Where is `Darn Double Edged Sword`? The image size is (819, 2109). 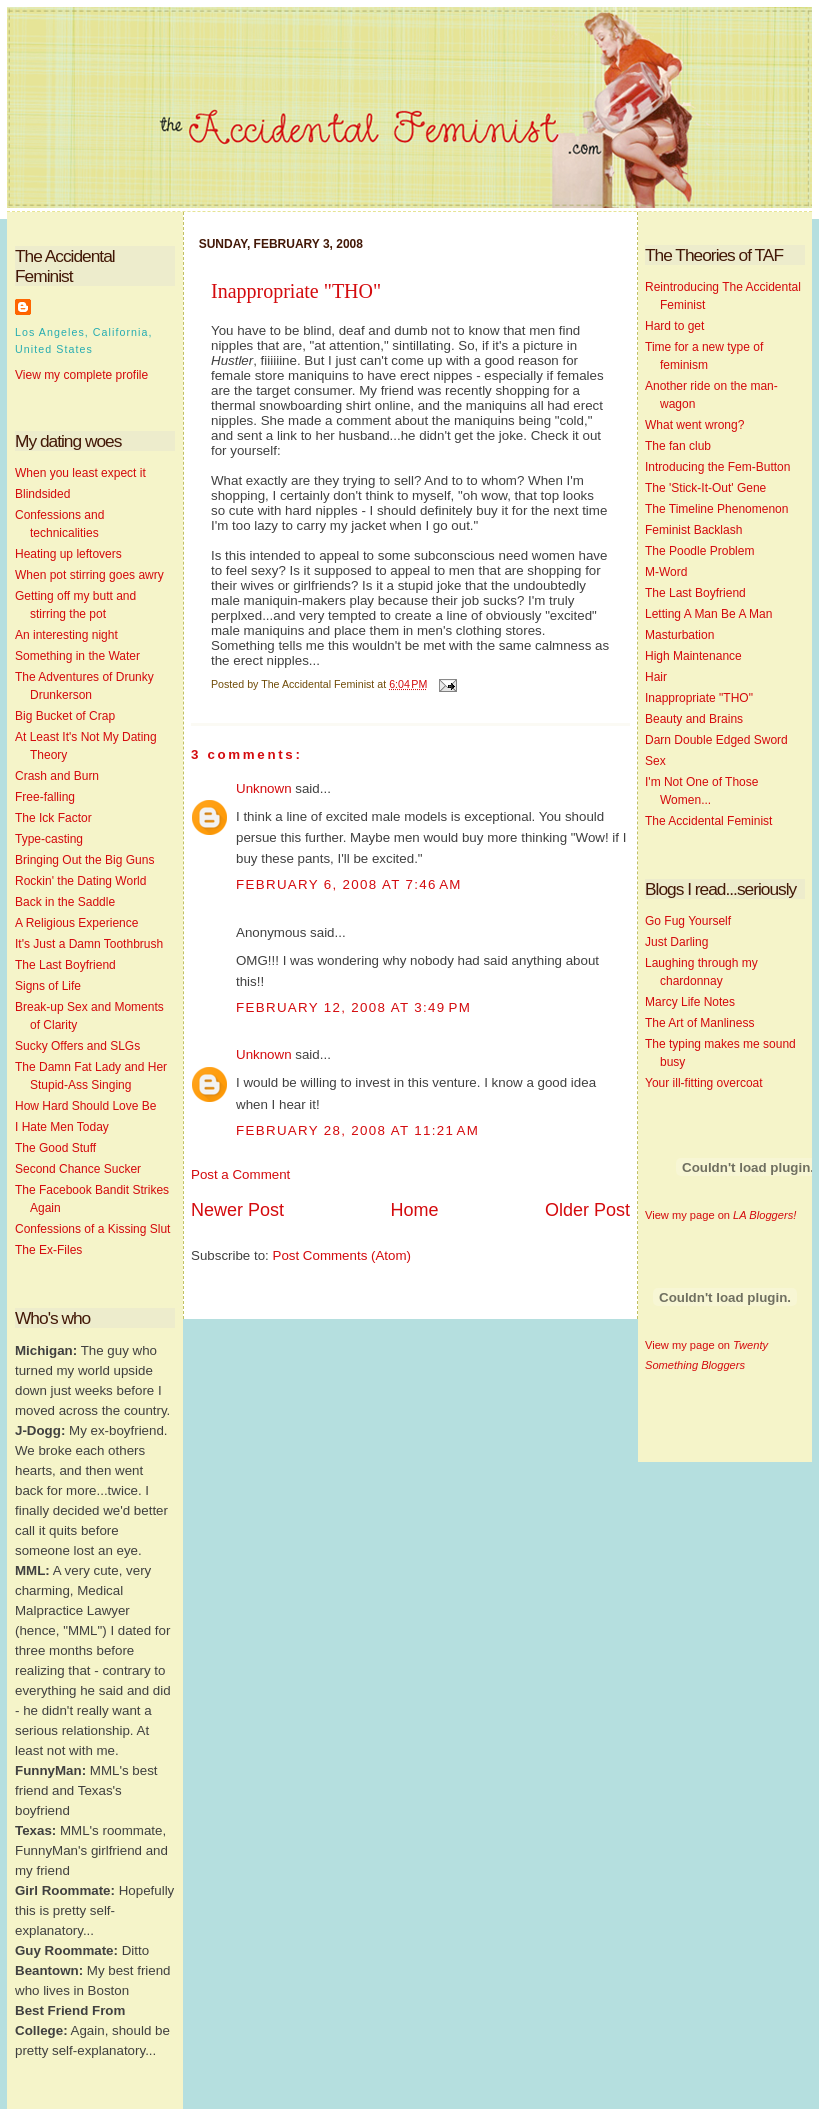 Darn Double Edged Sword is located at coordinates (716, 740).